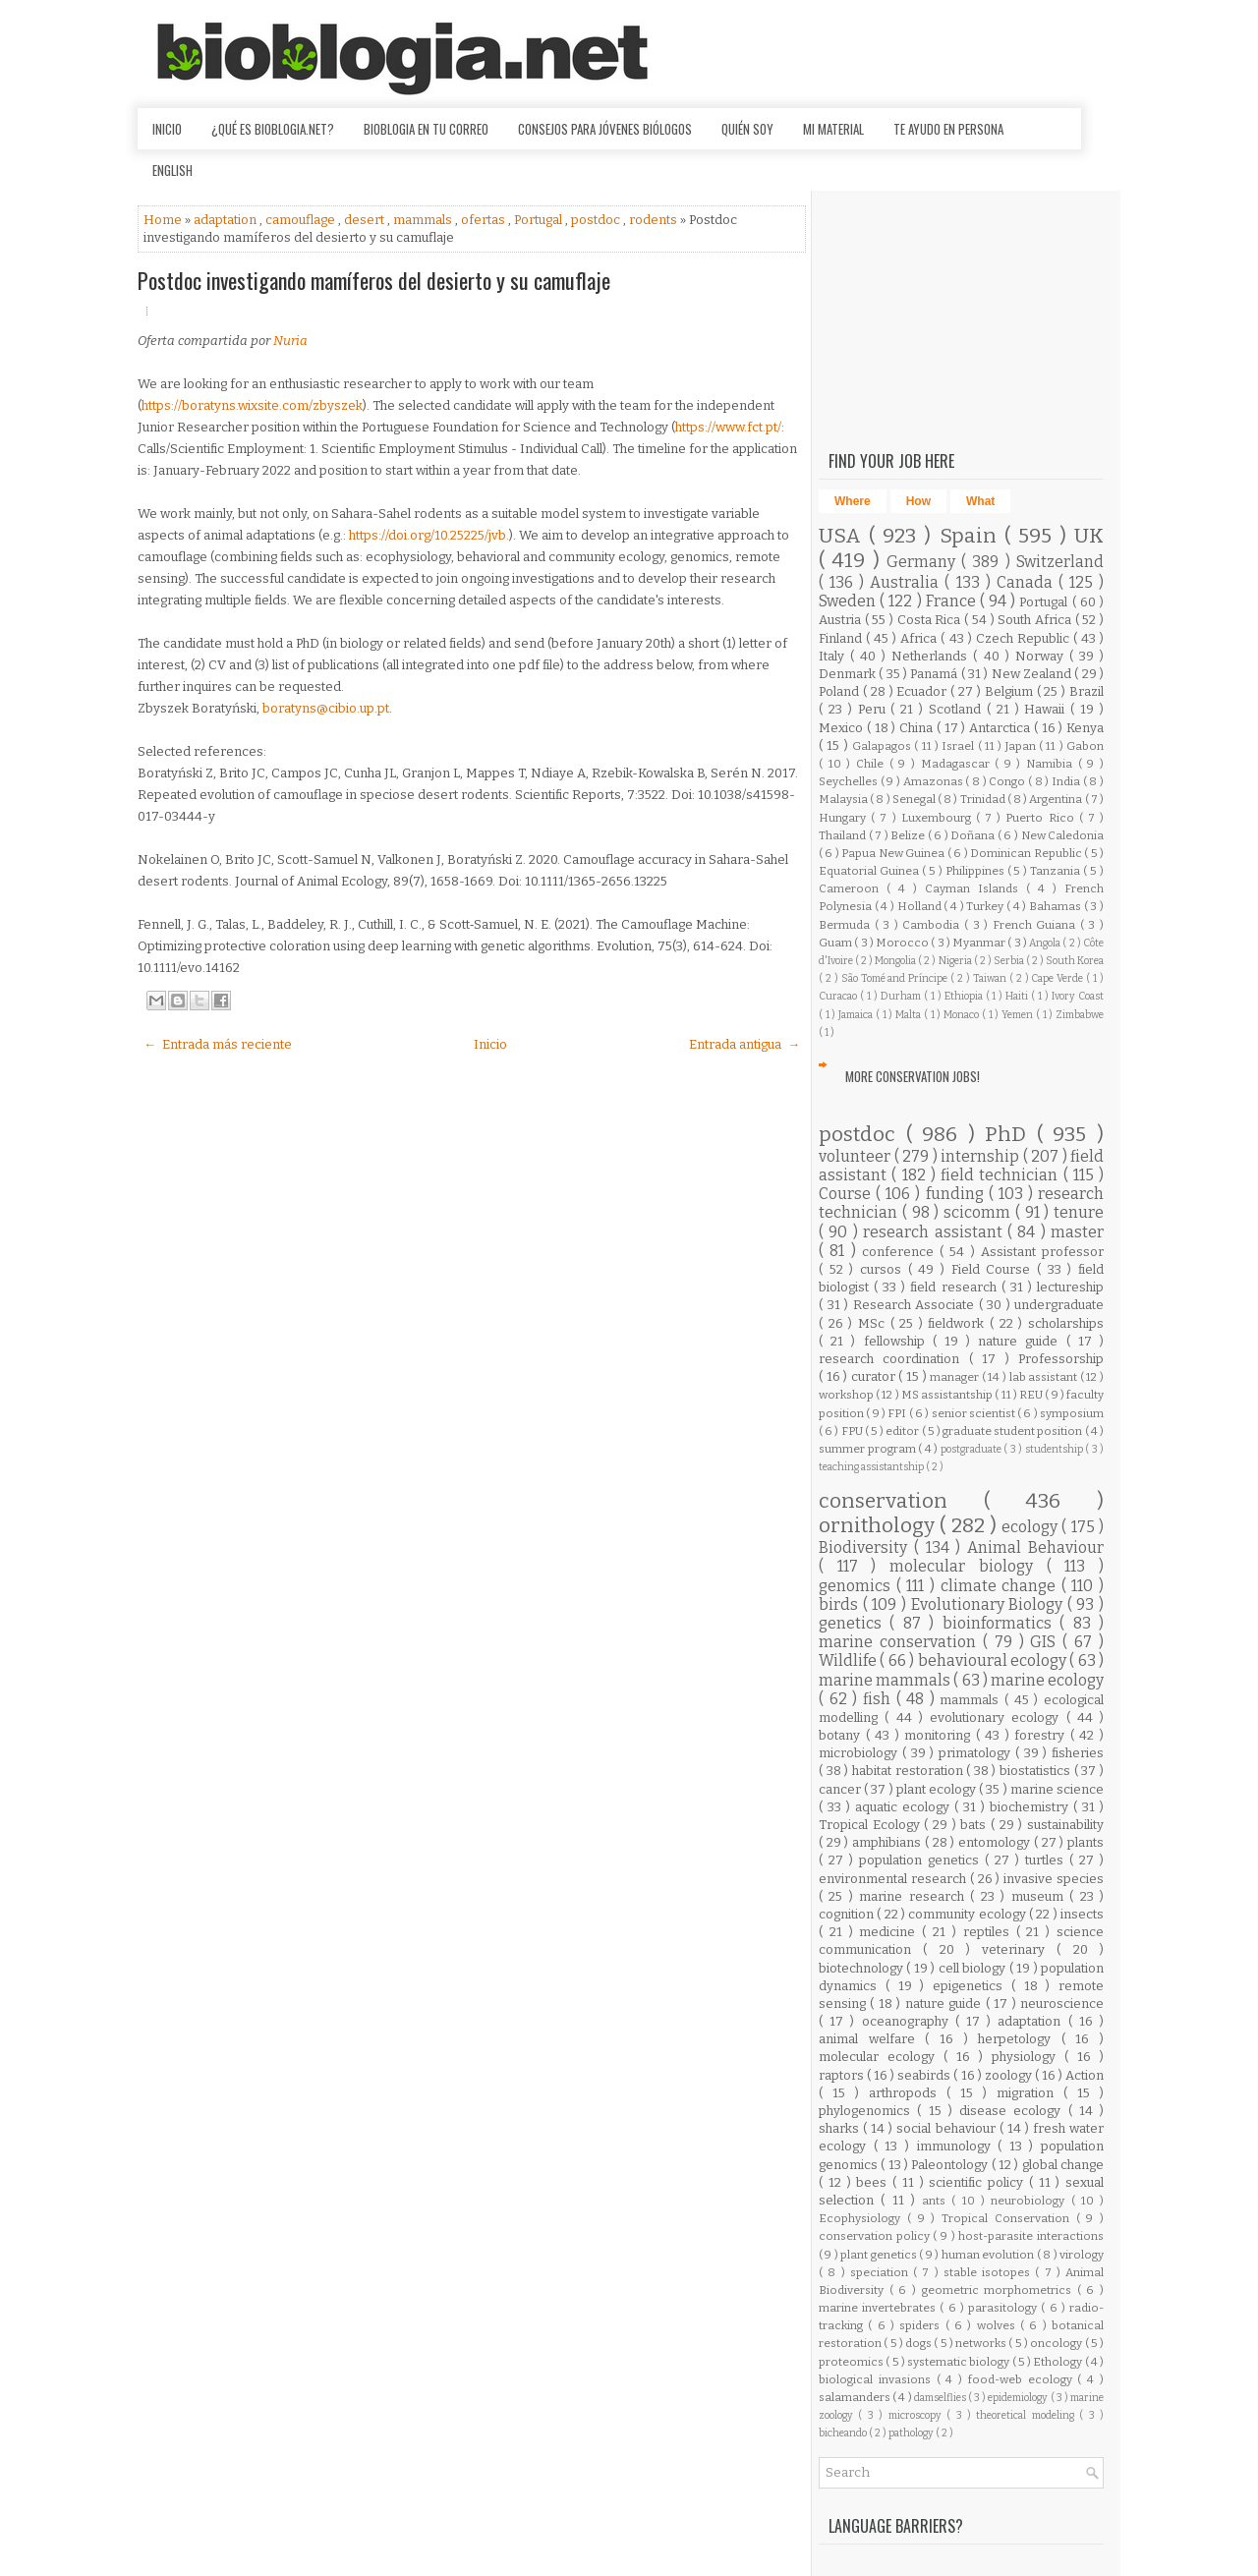  Describe the element at coordinates (301, 219) in the screenshot. I see `camouflage` at that location.